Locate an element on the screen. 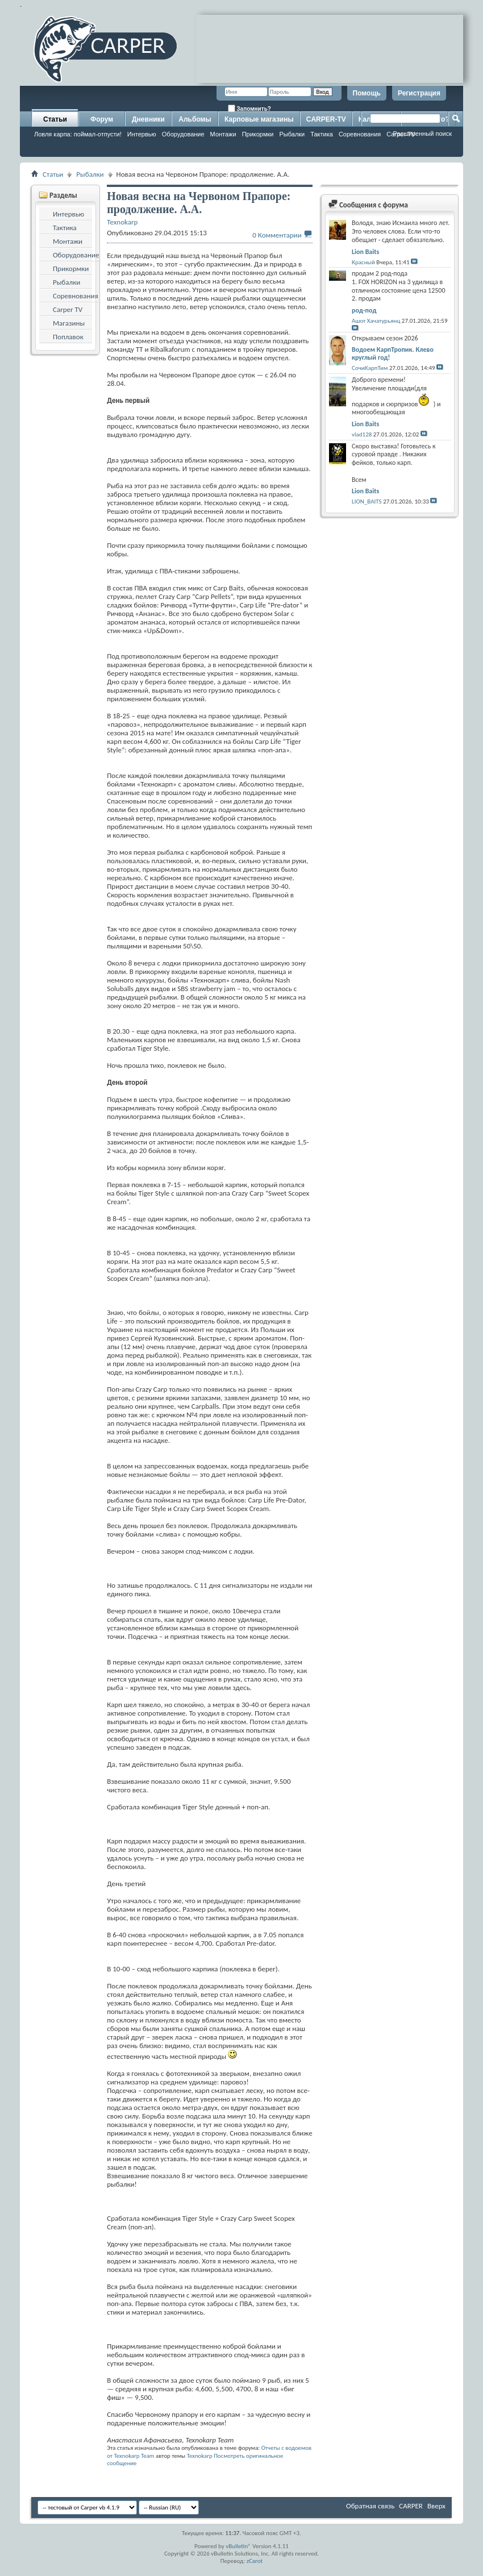  Carper TV is located at coordinates (67, 309).